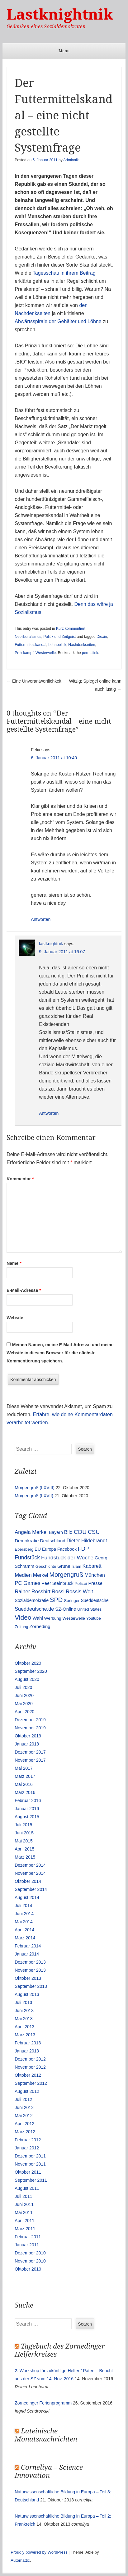  Describe the element at coordinates (52, 1618) in the screenshot. I see `Werbung [Werbung (12 Einträge)]` at that location.